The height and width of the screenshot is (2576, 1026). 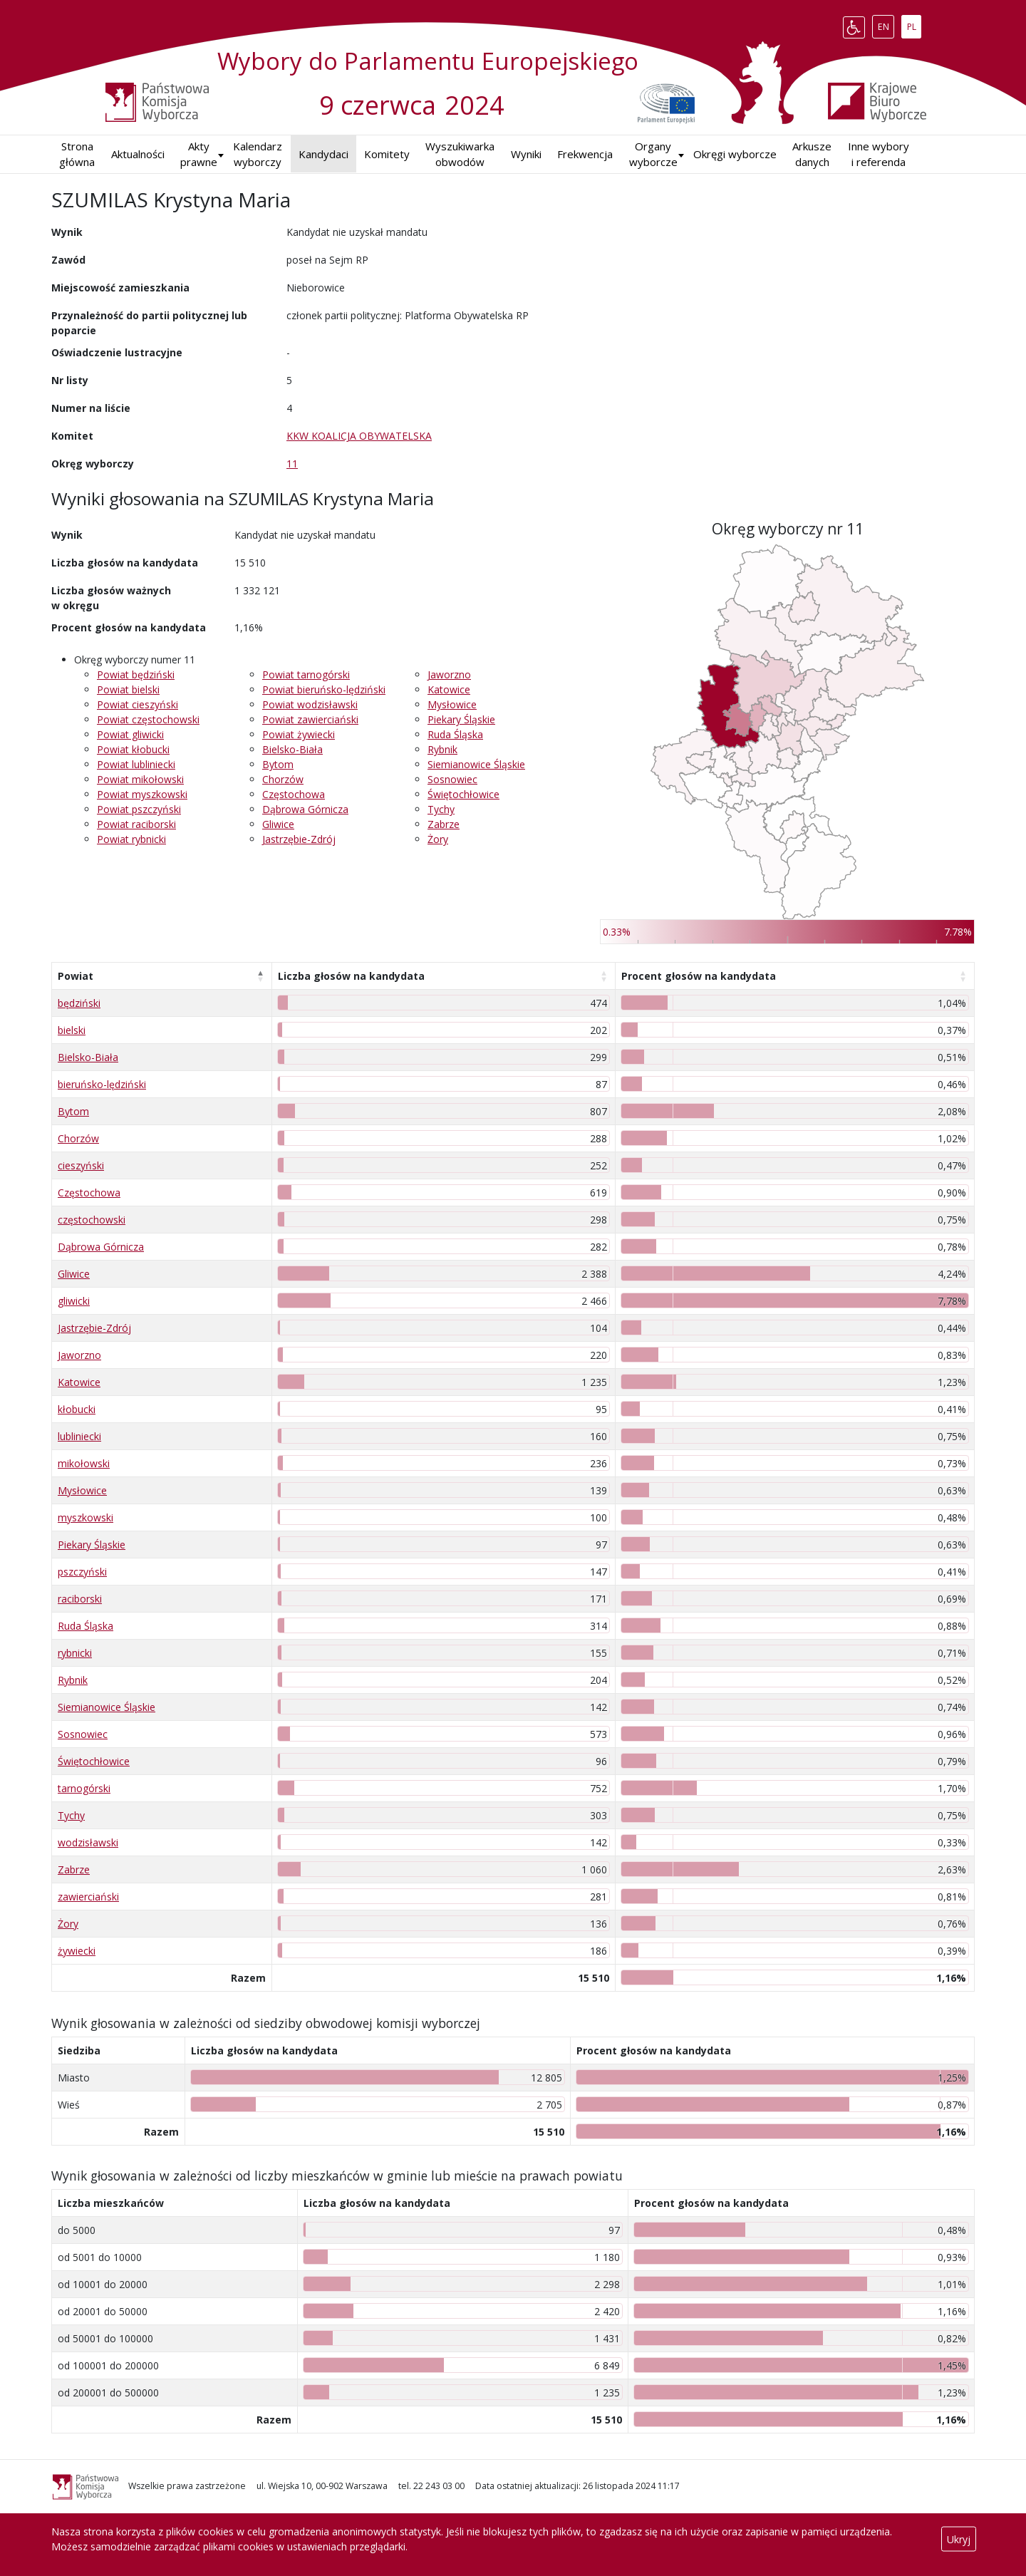 I want to click on Powiat mikołowski, so click(x=140, y=779).